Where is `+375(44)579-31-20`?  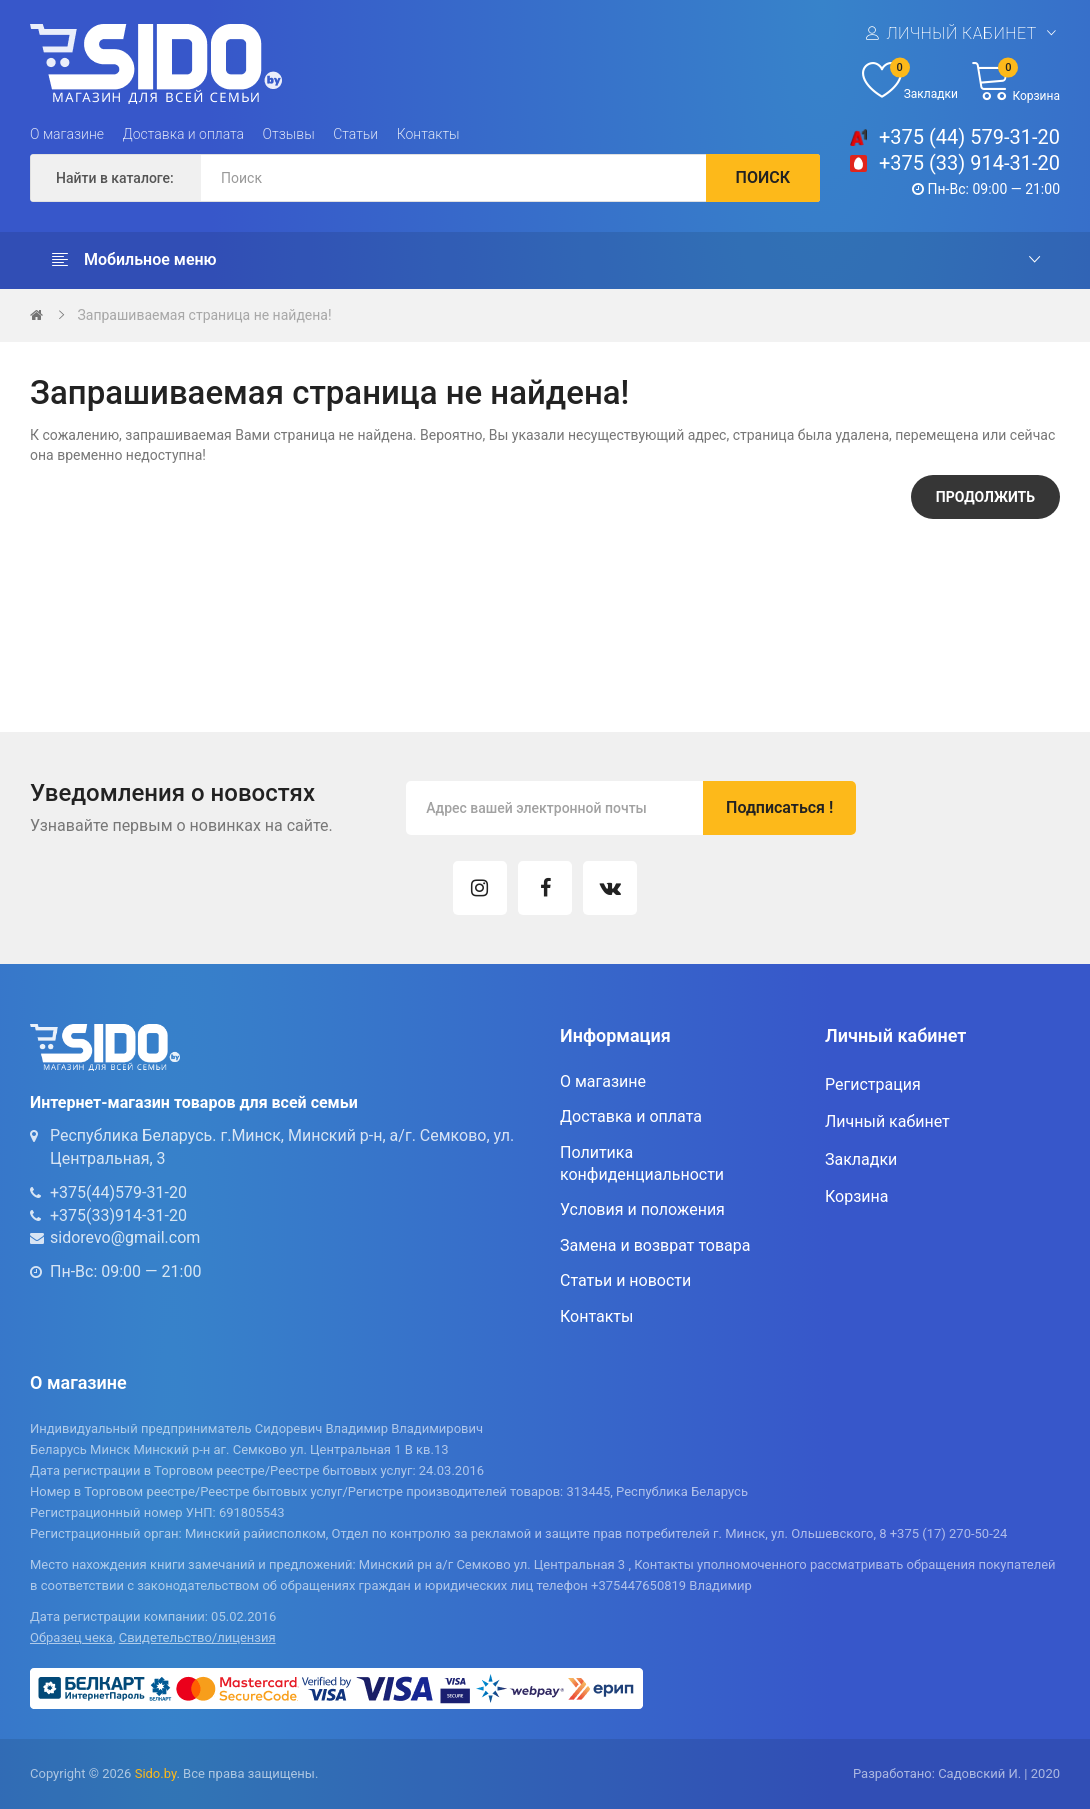 +375(44)579-31-20 is located at coordinates (118, 1192).